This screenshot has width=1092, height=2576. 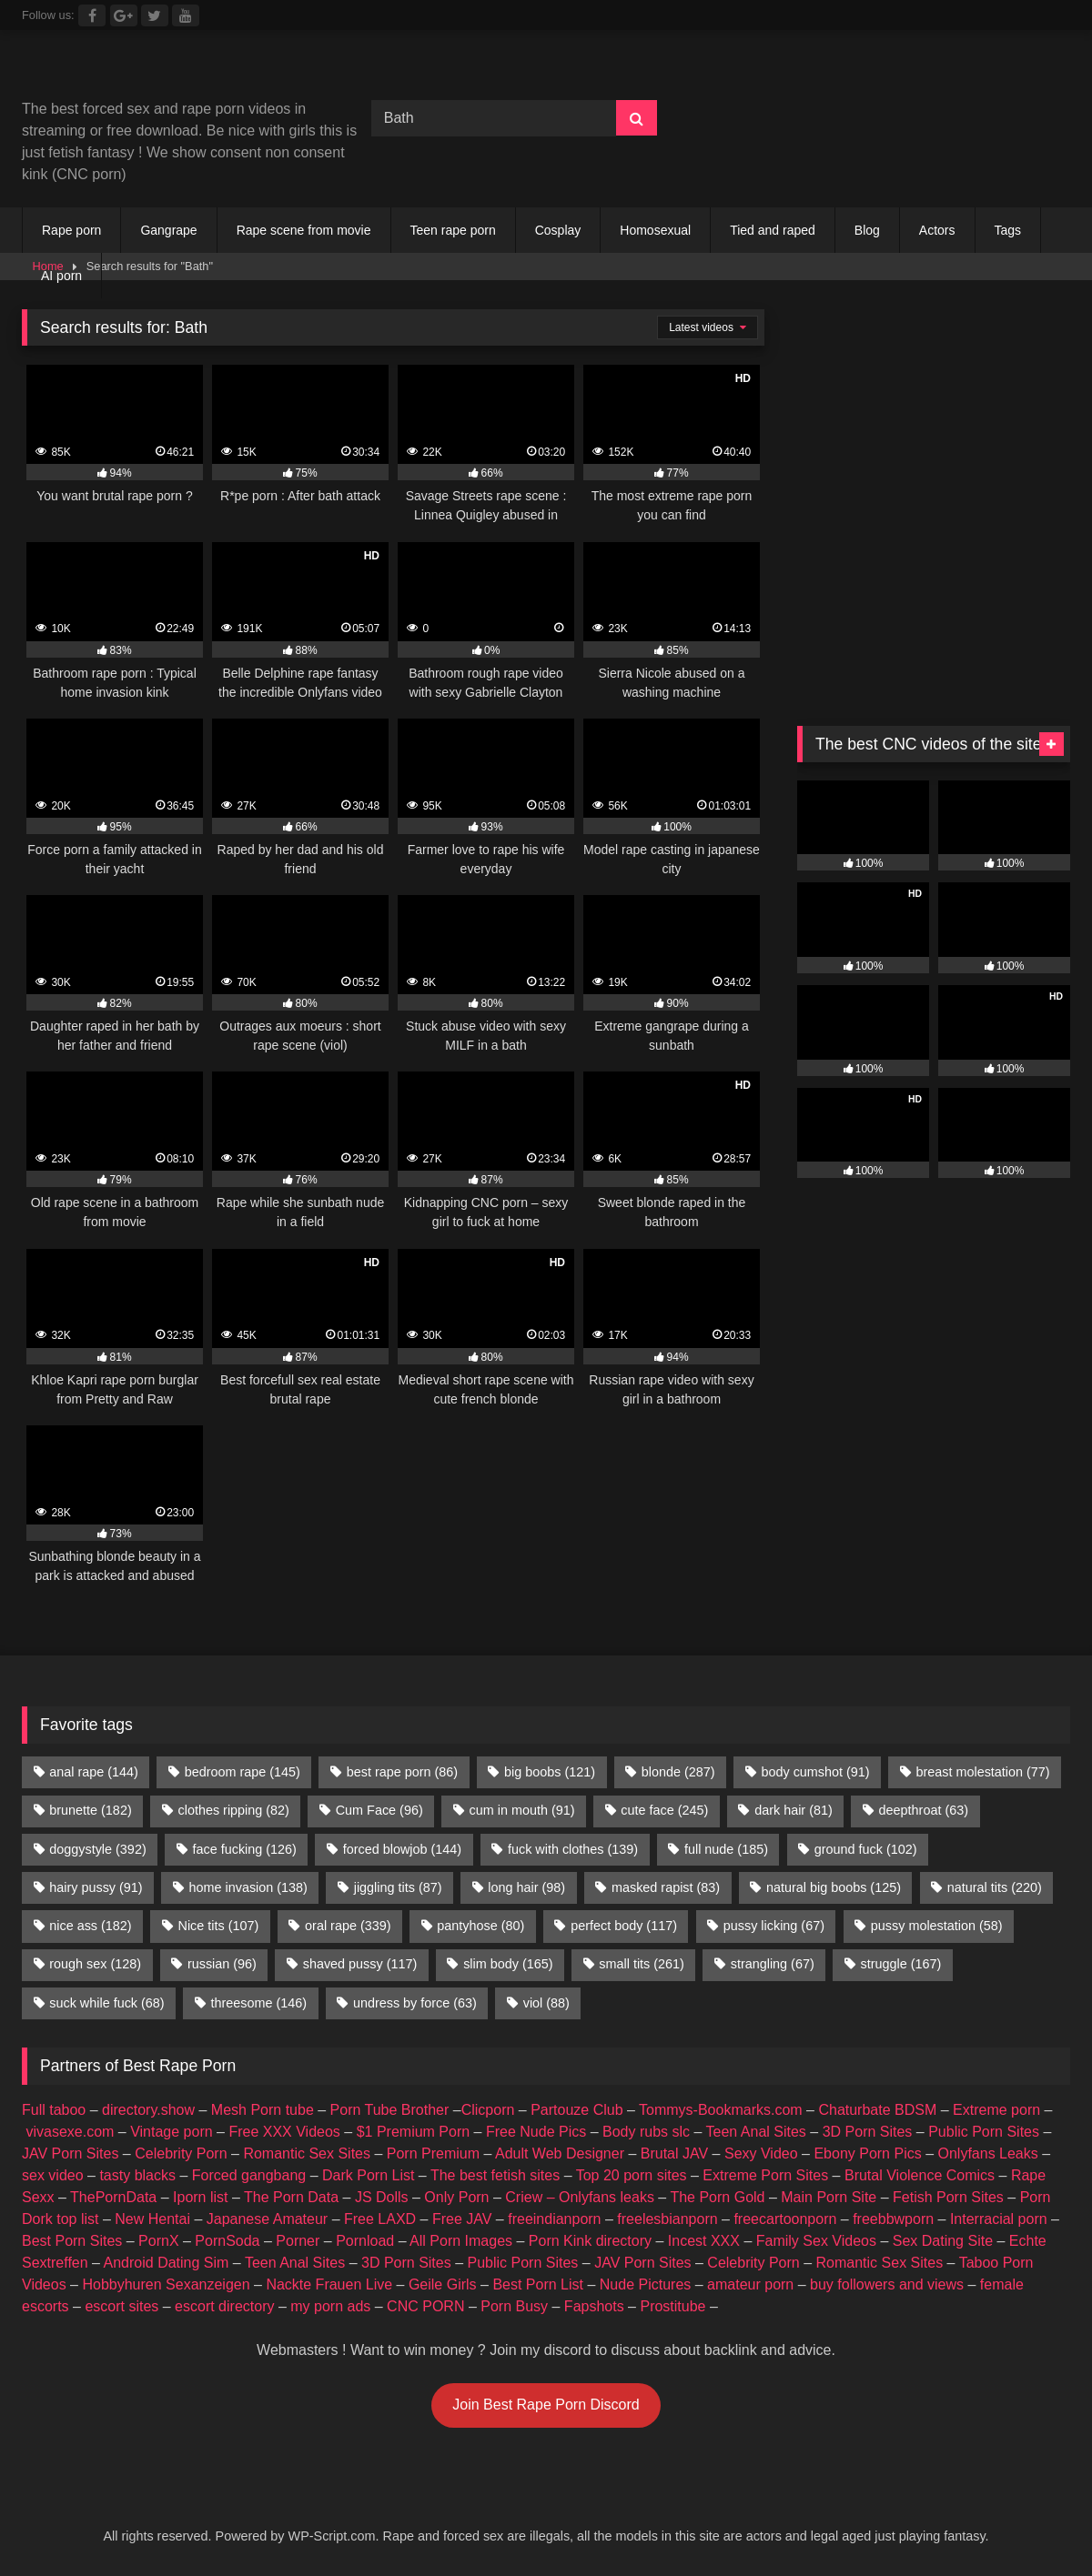 What do you see at coordinates (433, 2153) in the screenshot?
I see `Porn Premium` at bounding box center [433, 2153].